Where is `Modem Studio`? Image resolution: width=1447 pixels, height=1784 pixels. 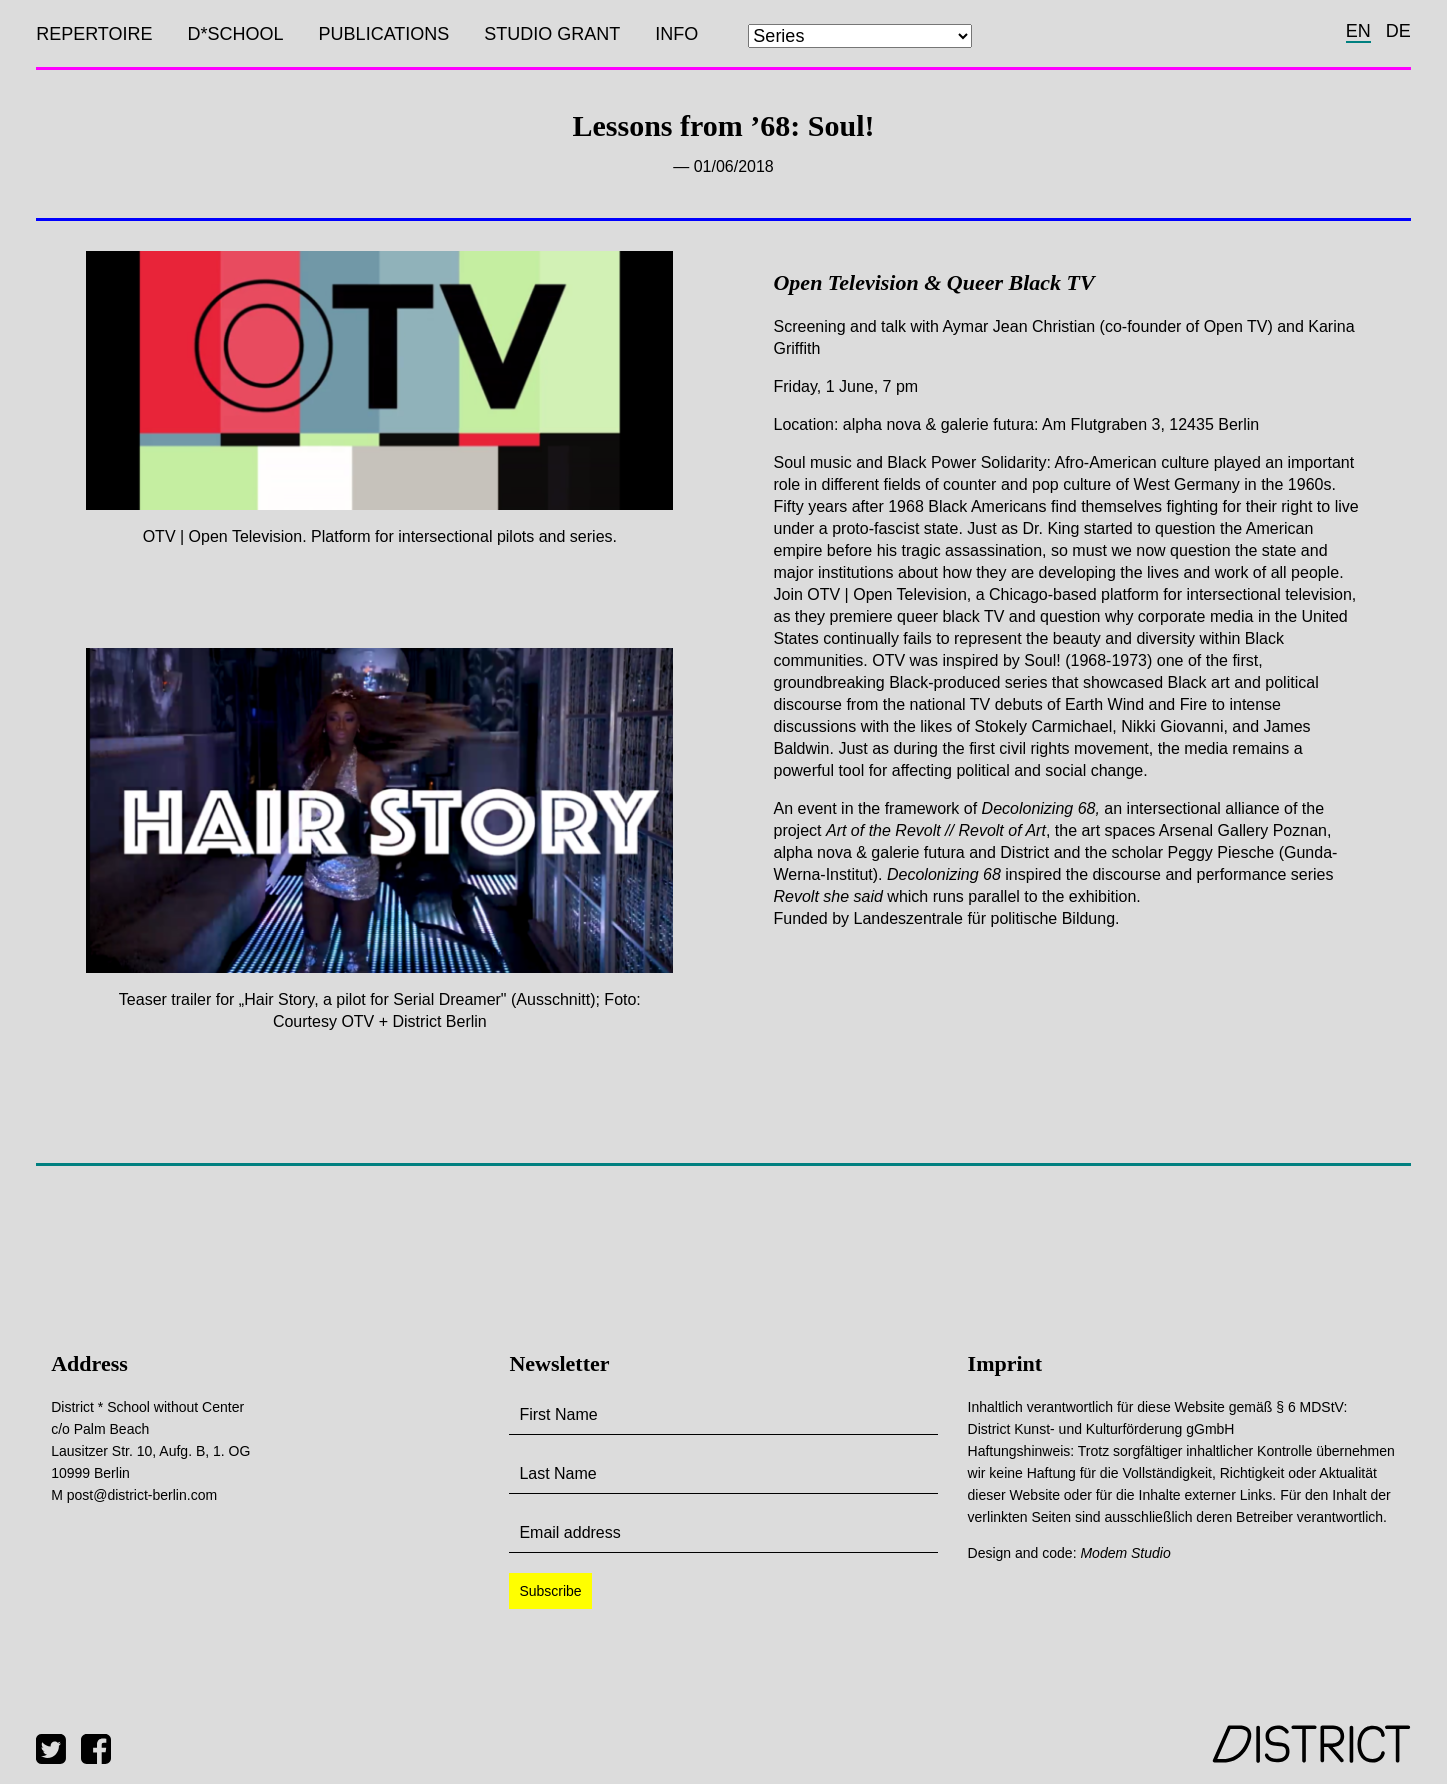 Modem Studio is located at coordinates (1125, 1553).